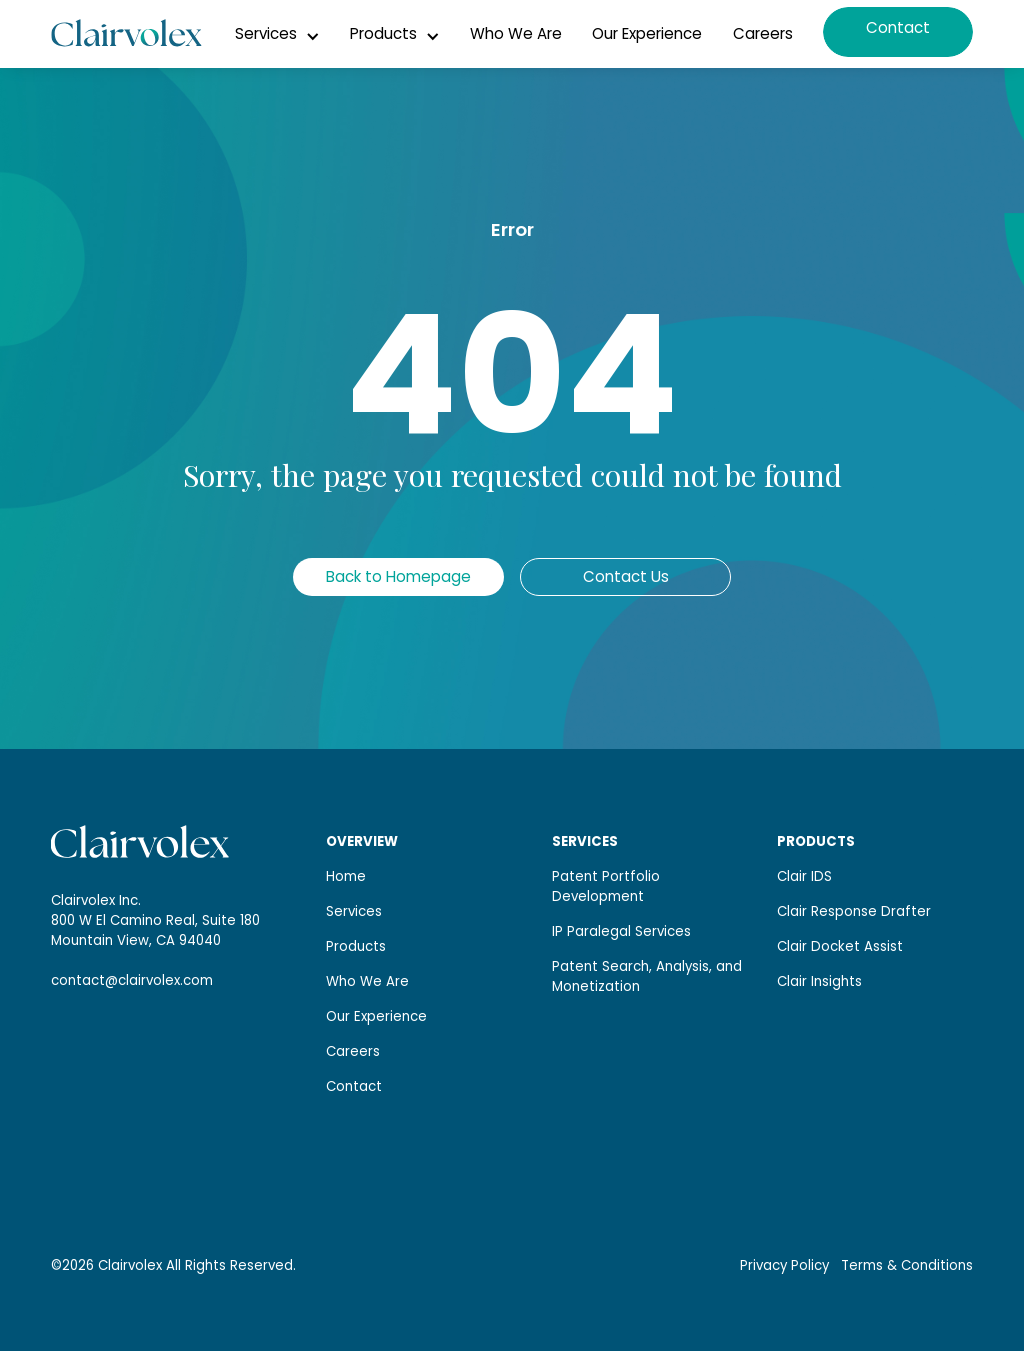 The image size is (1024, 1351). What do you see at coordinates (854, 911) in the screenshot?
I see `Clair Response Drafter` at bounding box center [854, 911].